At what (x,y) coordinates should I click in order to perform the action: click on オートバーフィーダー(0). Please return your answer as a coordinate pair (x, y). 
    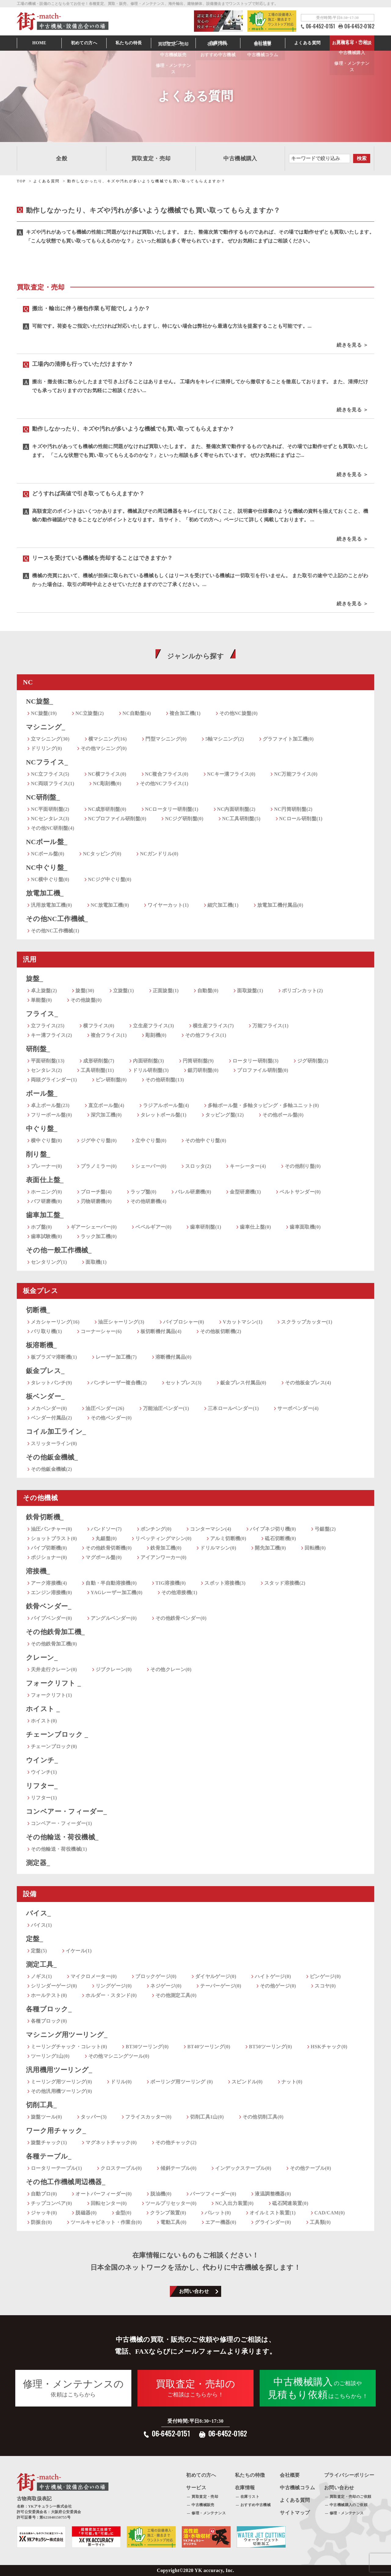
    Looking at the image, I should click on (103, 2193).